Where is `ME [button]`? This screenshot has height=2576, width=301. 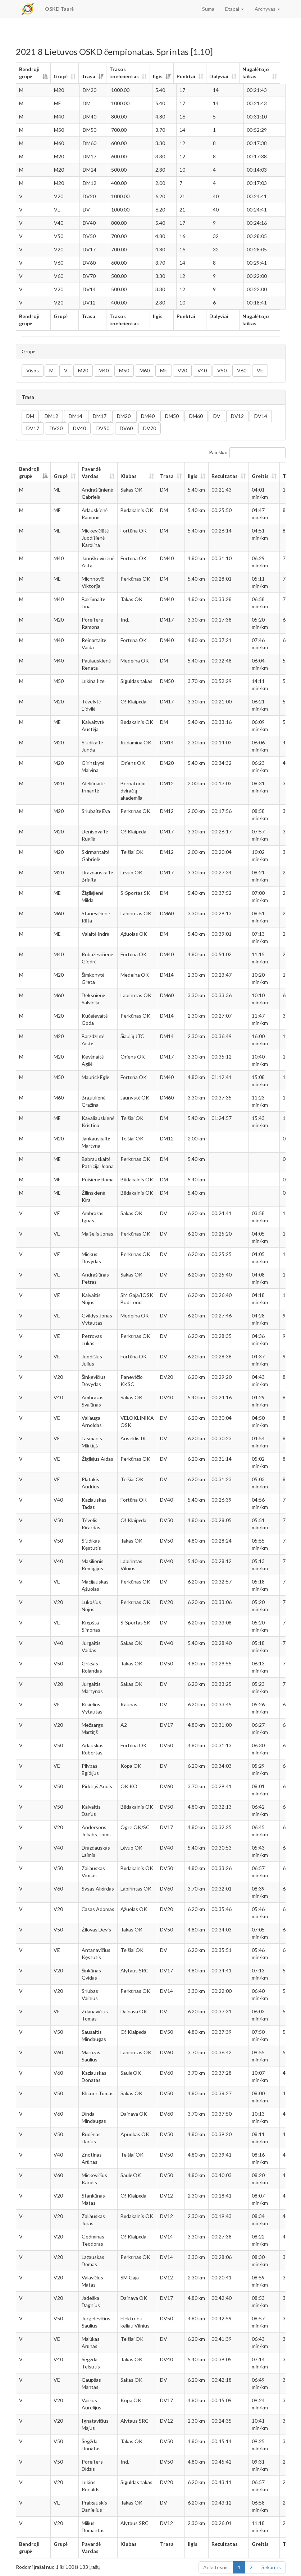 ME [button] is located at coordinates (163, 370).